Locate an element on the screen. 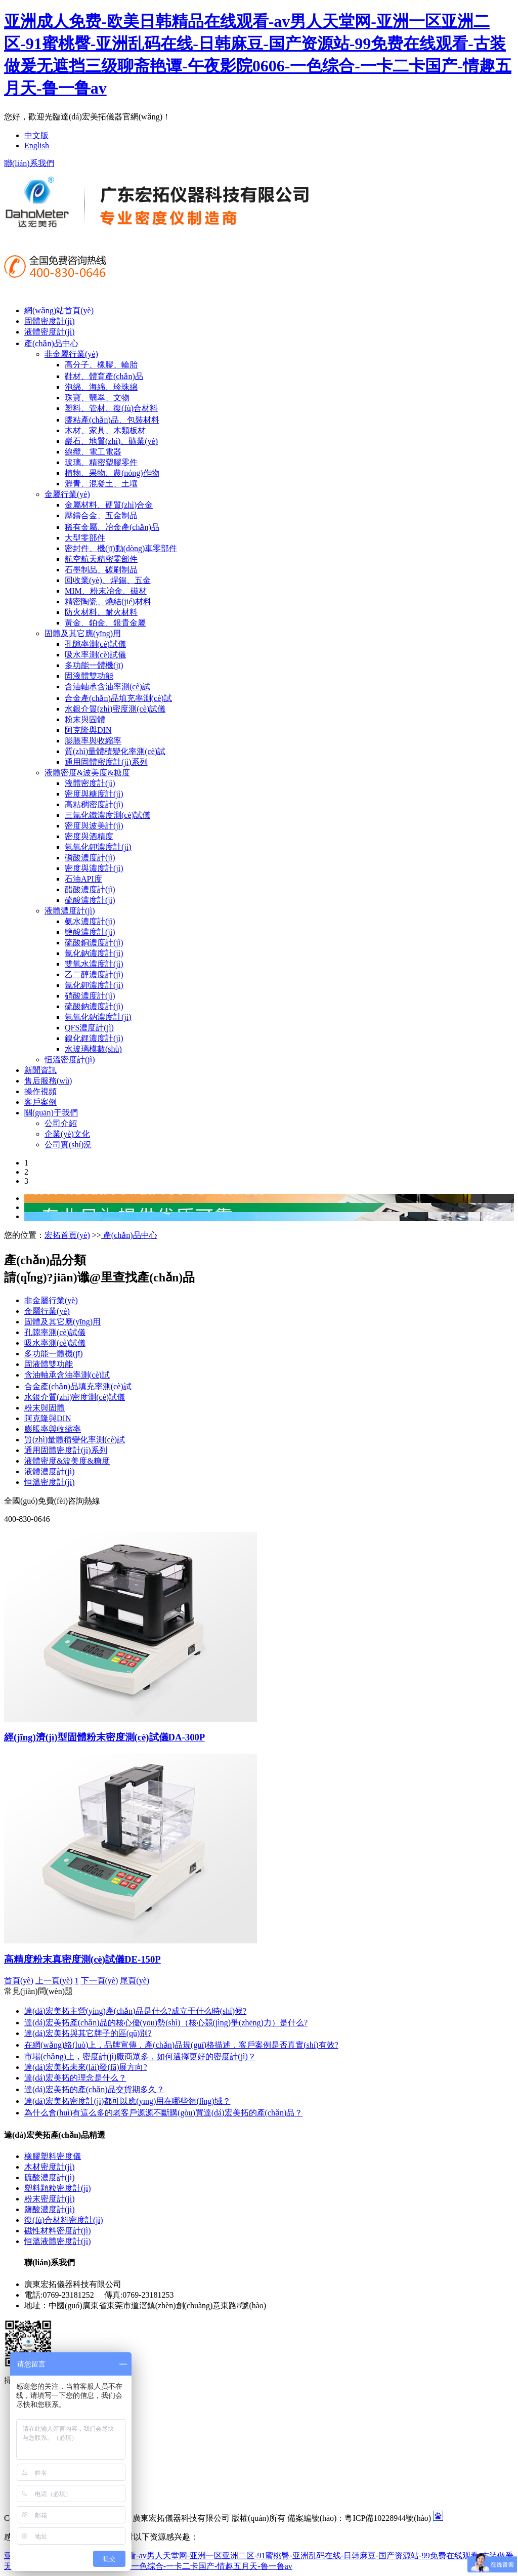 This screenshot has width=518, height=2576. 防火材料、耐火材料 is located at coordinates (101, 612).